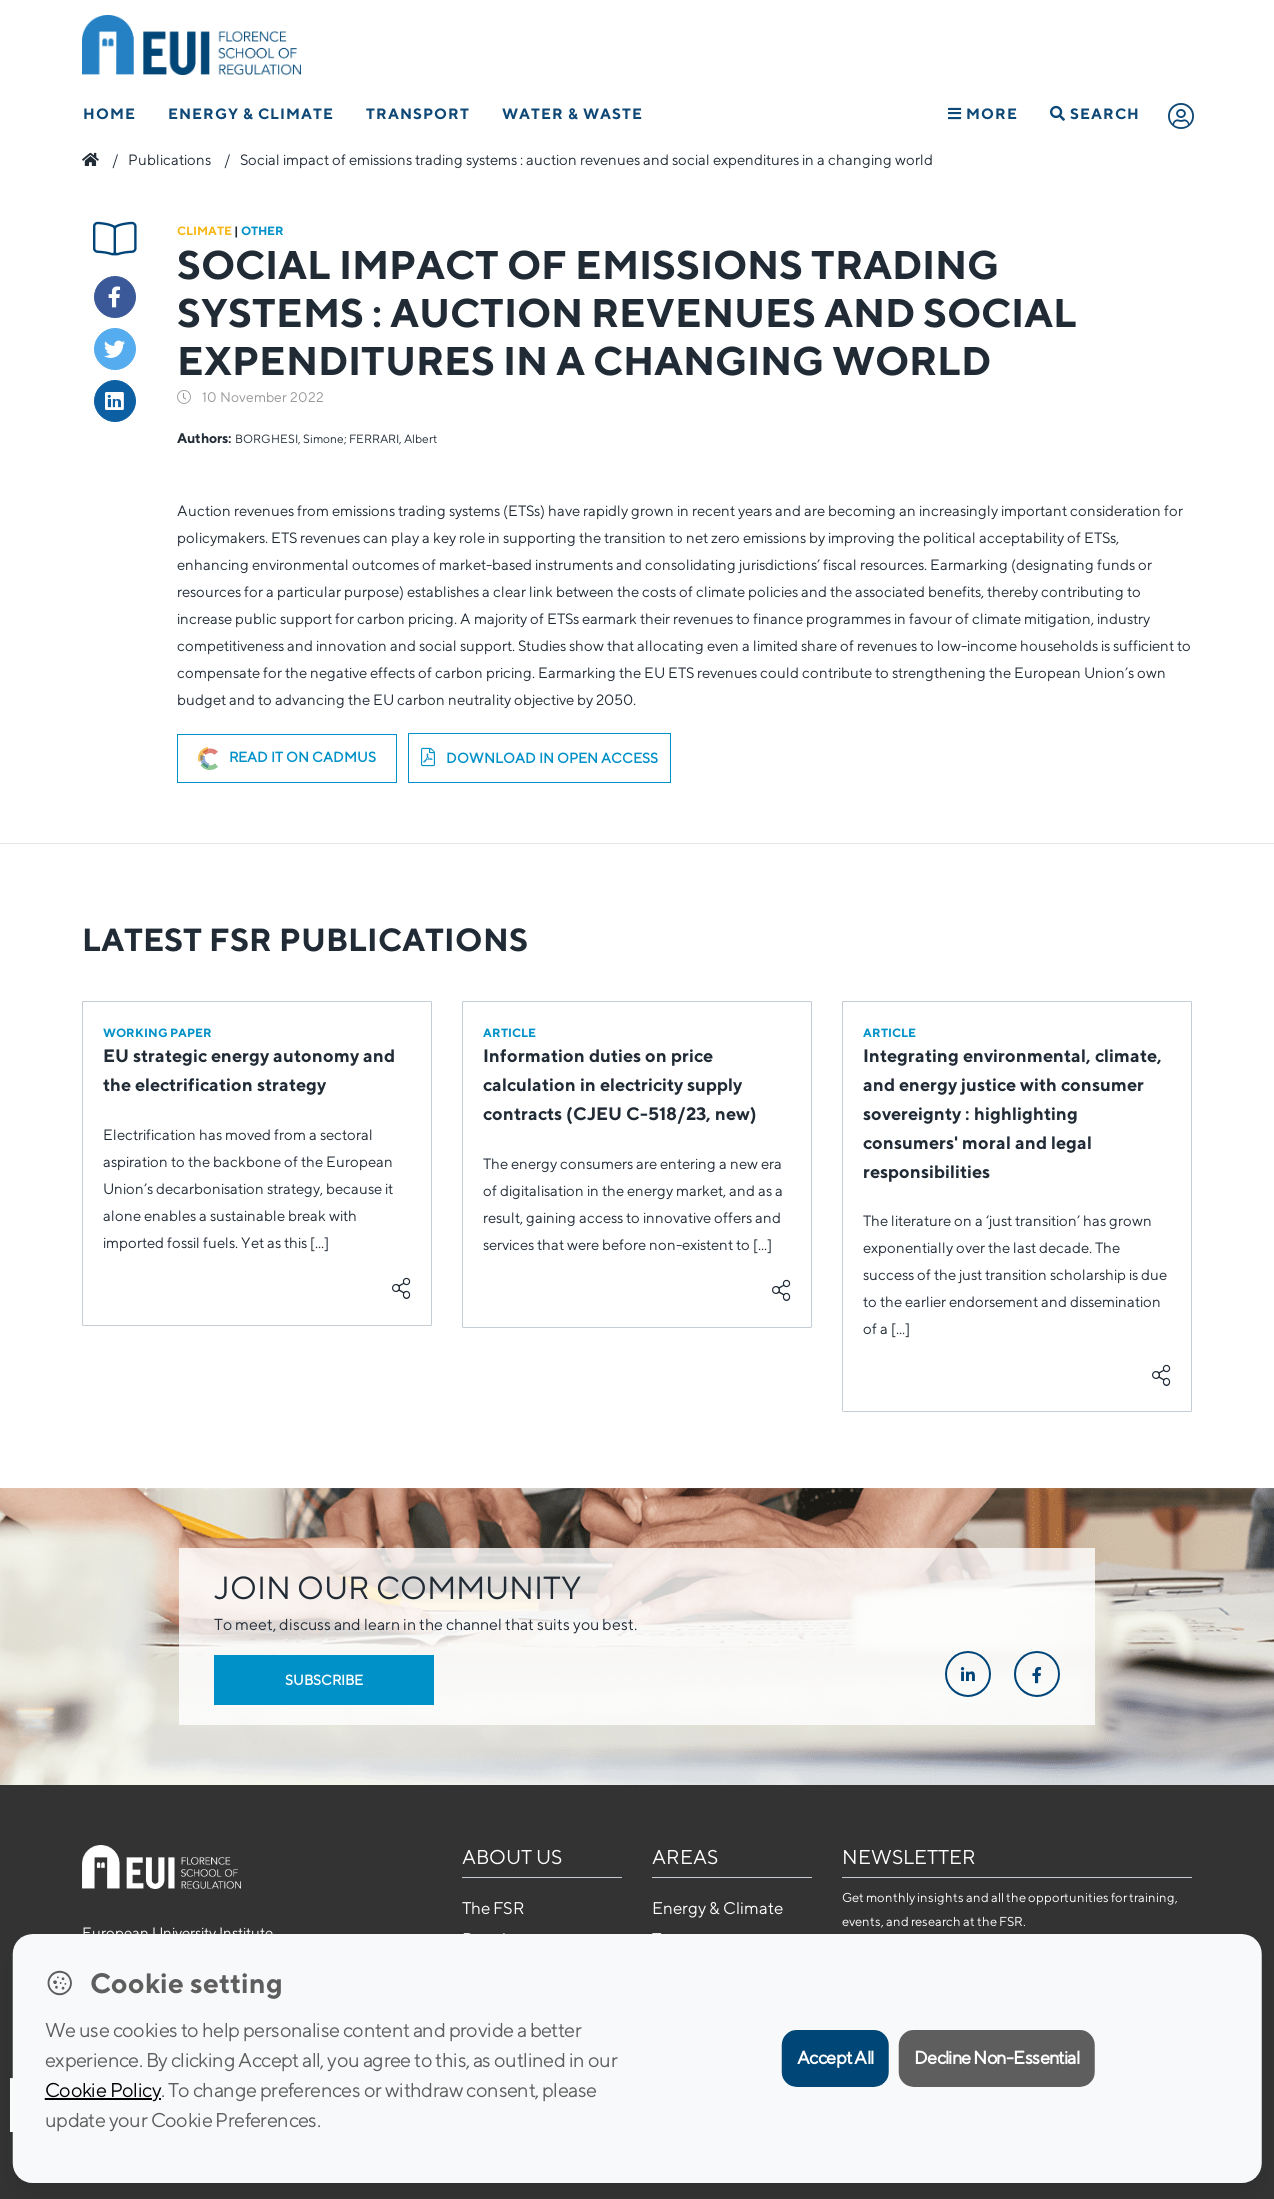  Describe the element at coordinates (251, 113) in the screenshot. I see `Energy & Climate` at that location.